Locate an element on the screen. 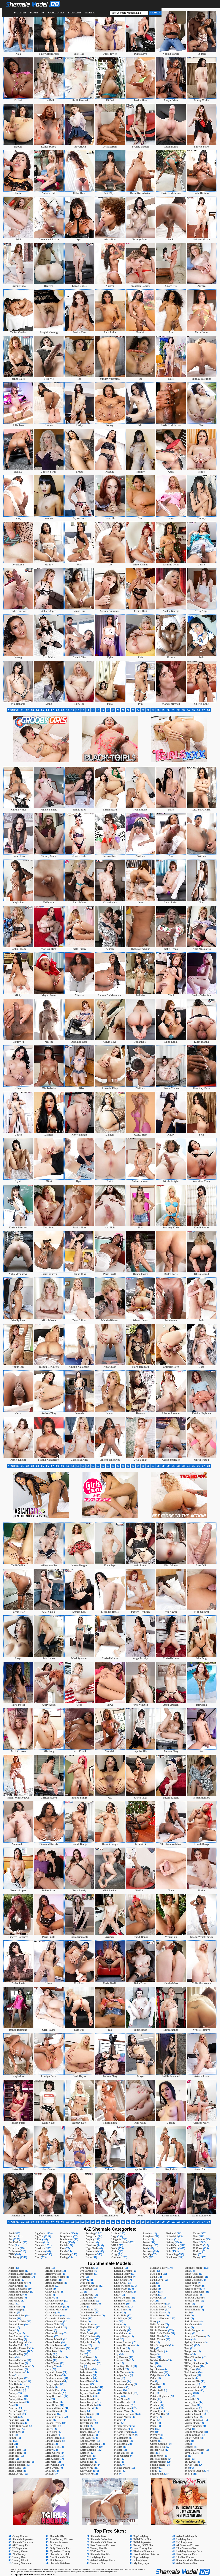 This screenshot has width=220, height=2576. 38 is located at coordinates (208, 710).